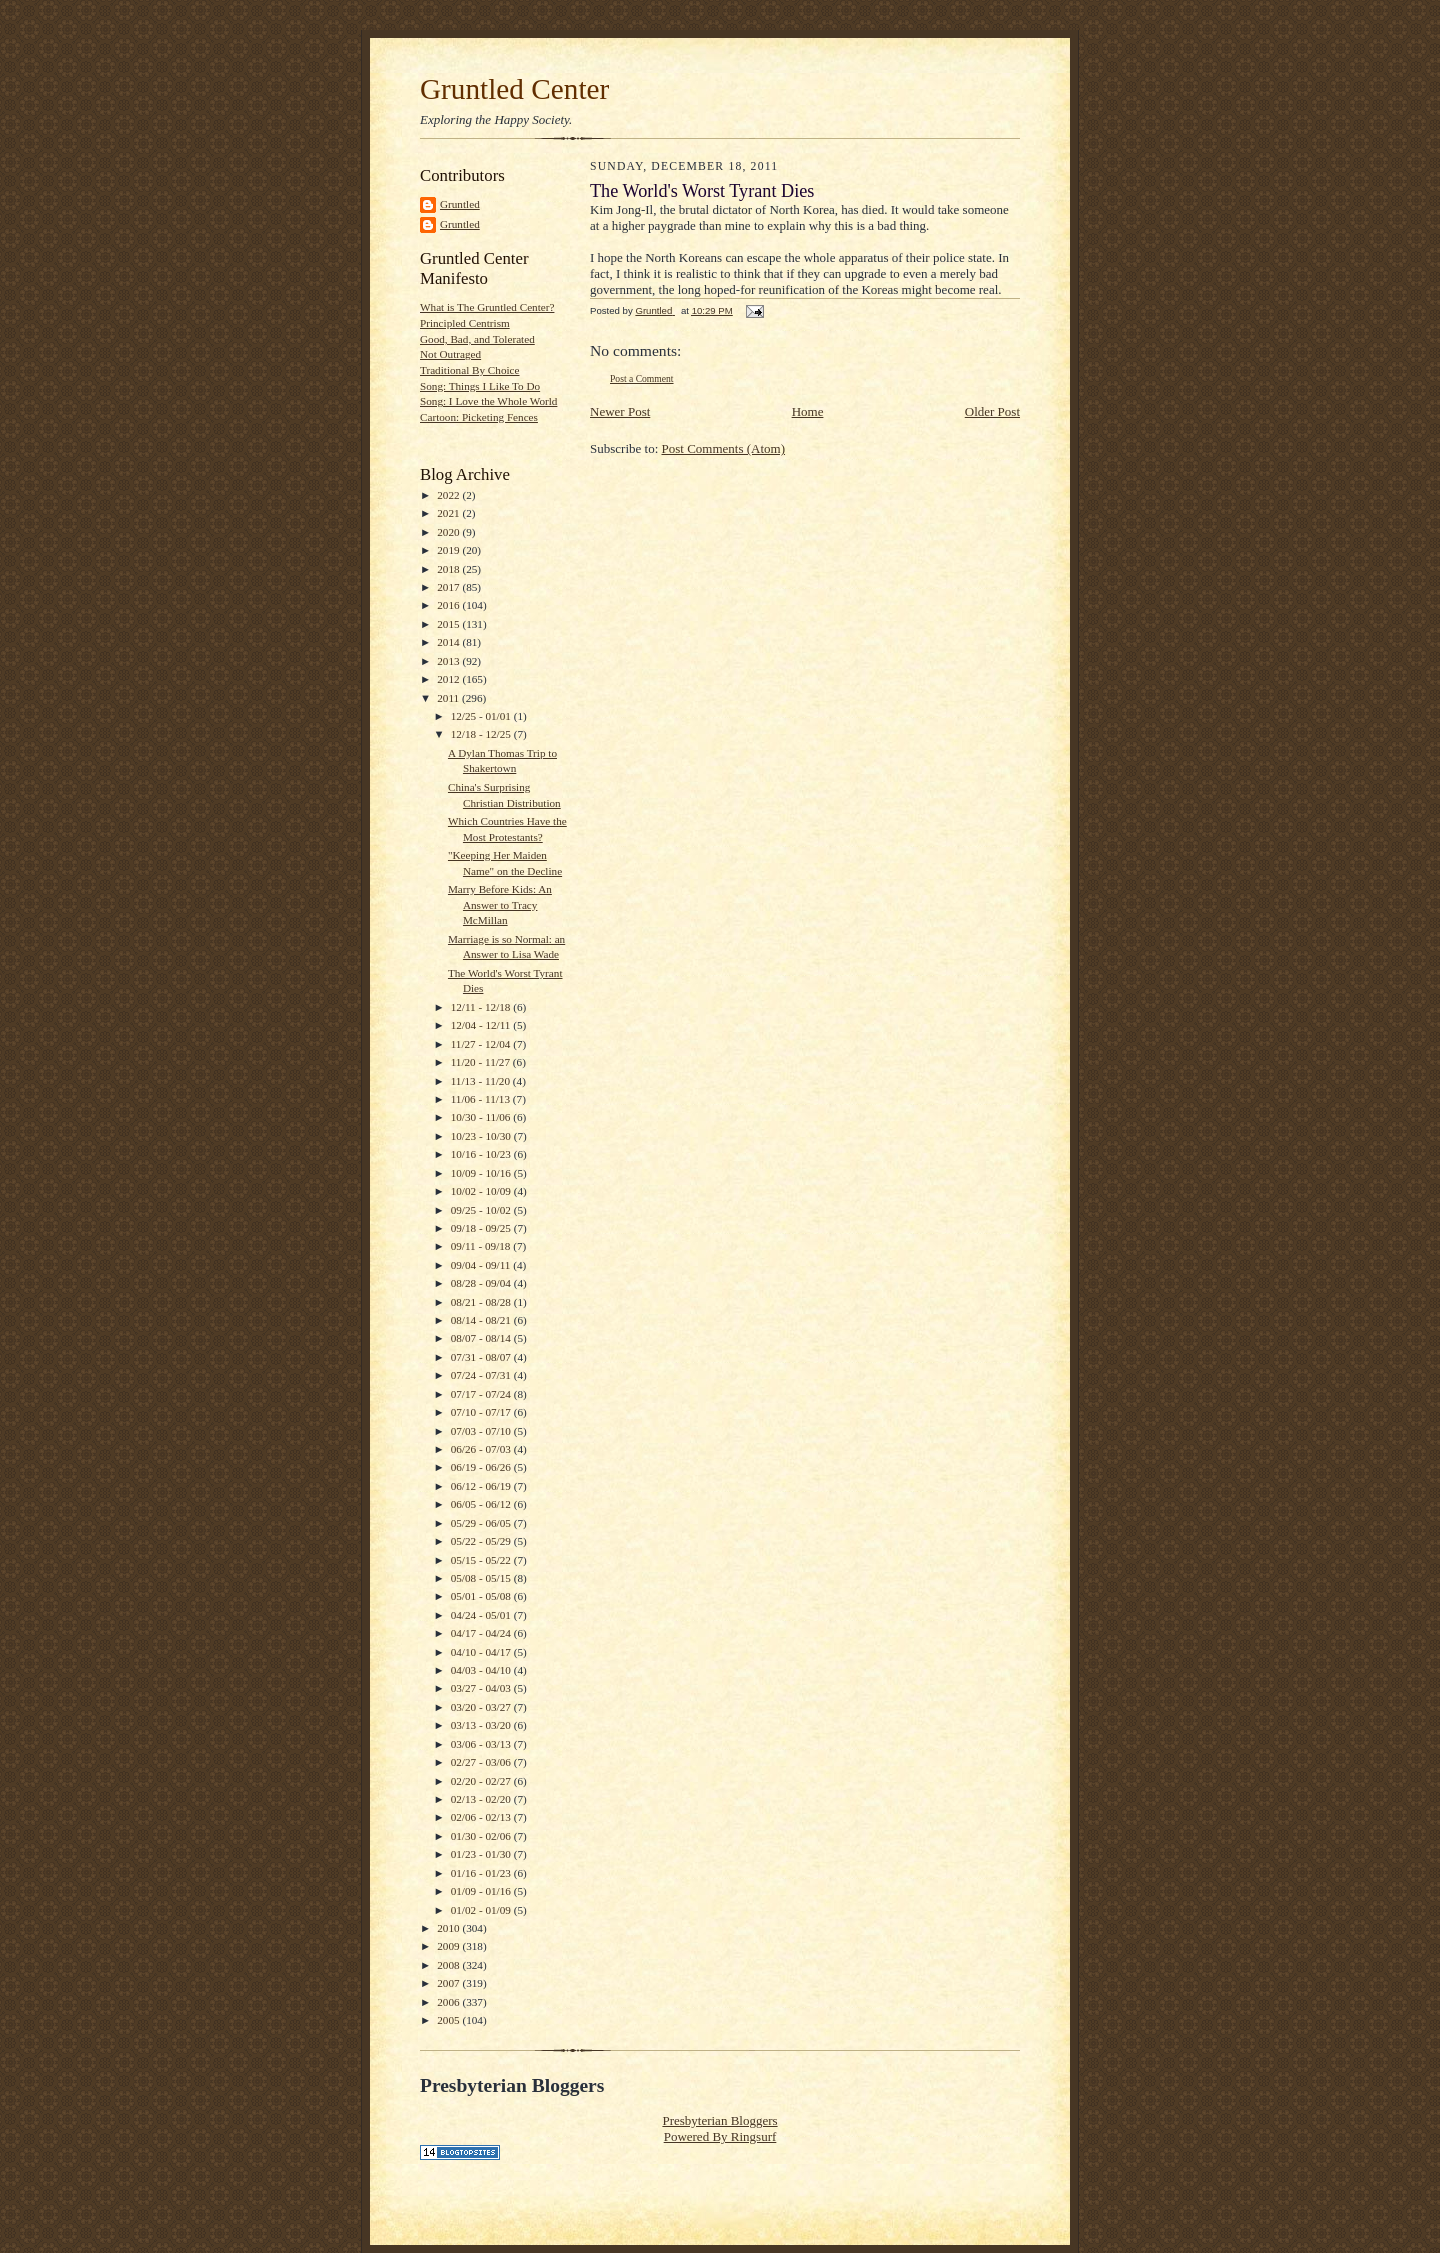 This screenshot has width=1440, height=2253. What do you see at coordinates (620, 411) in the screenshot?
I see `Newer Post` at bounding box center [620, 411].